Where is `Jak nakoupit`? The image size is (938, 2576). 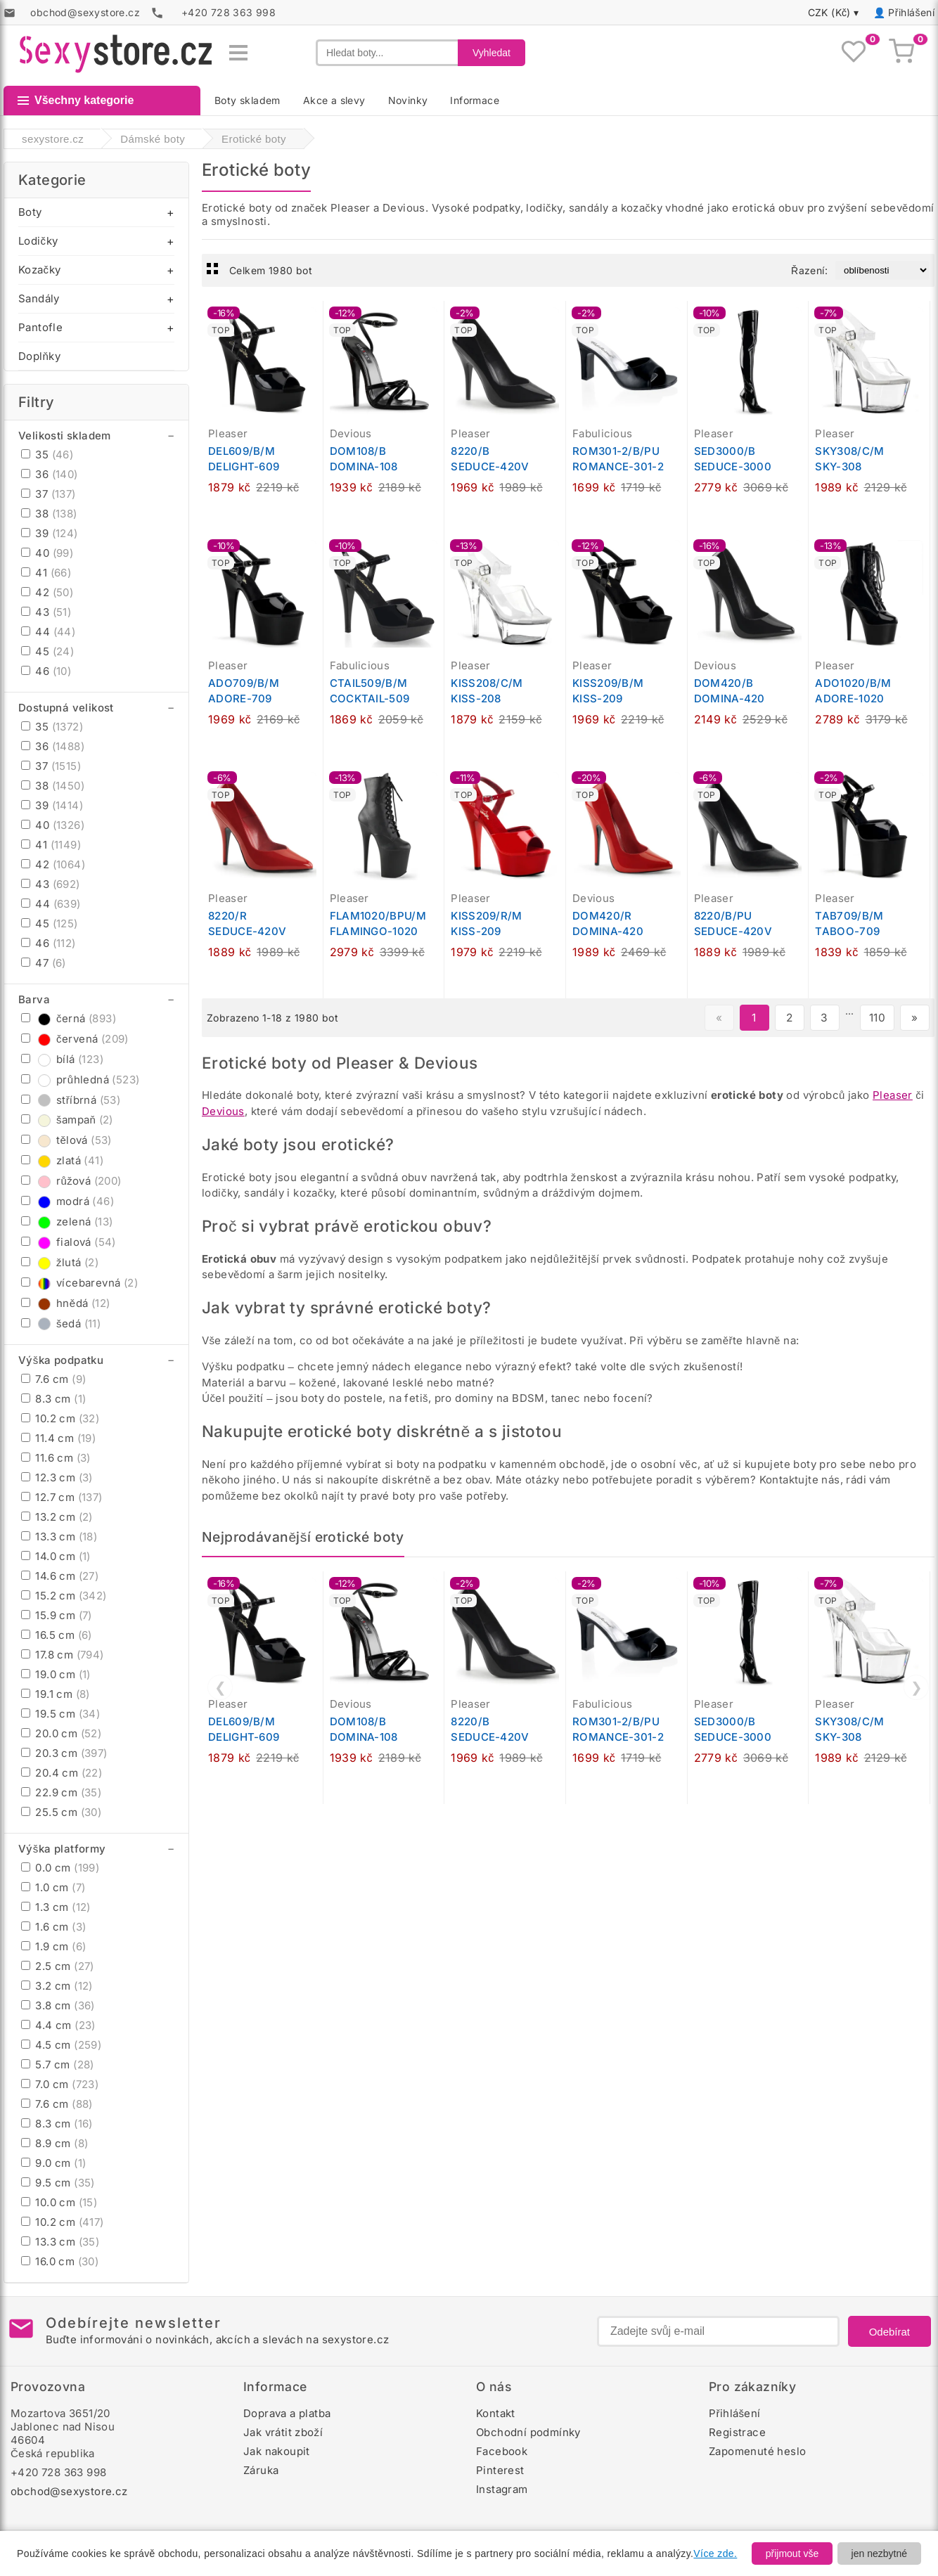
Jak nakoupit is located at coordinates (276, 2451).